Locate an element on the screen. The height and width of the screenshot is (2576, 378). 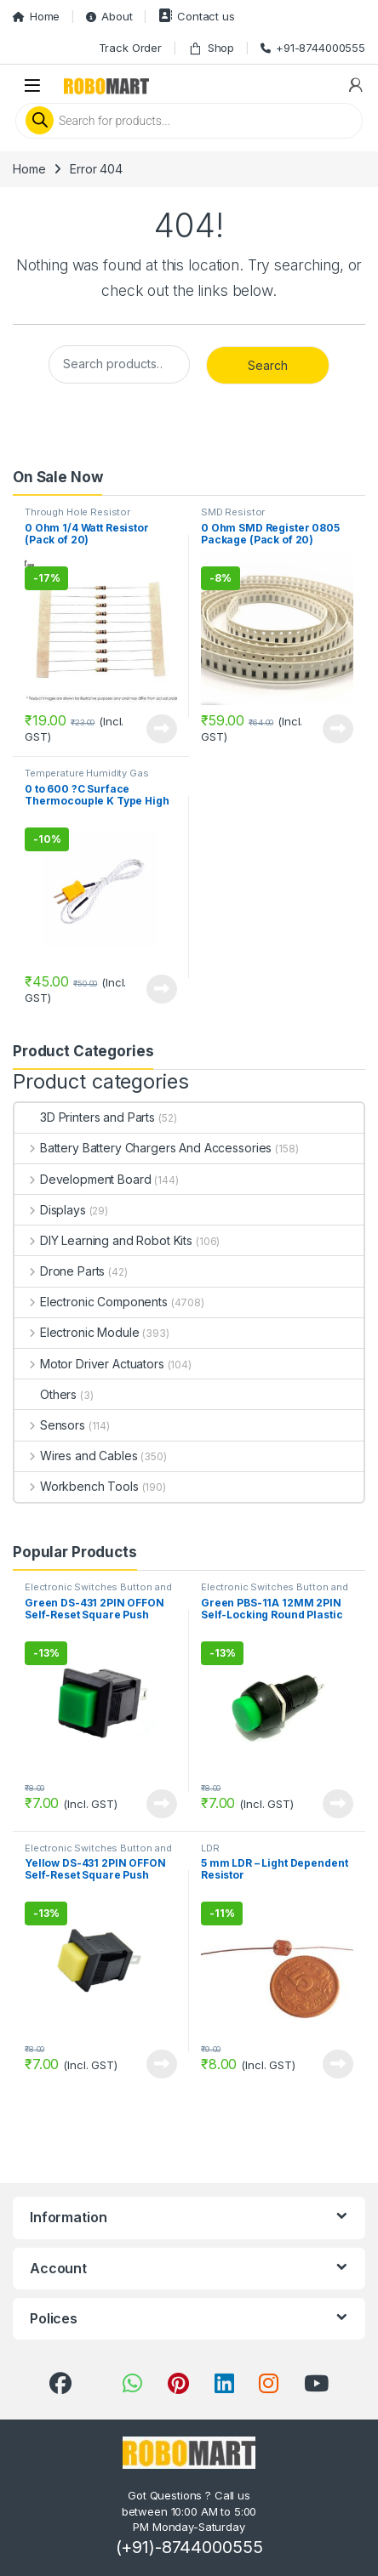
Shop is located at coordinates (211, 48).